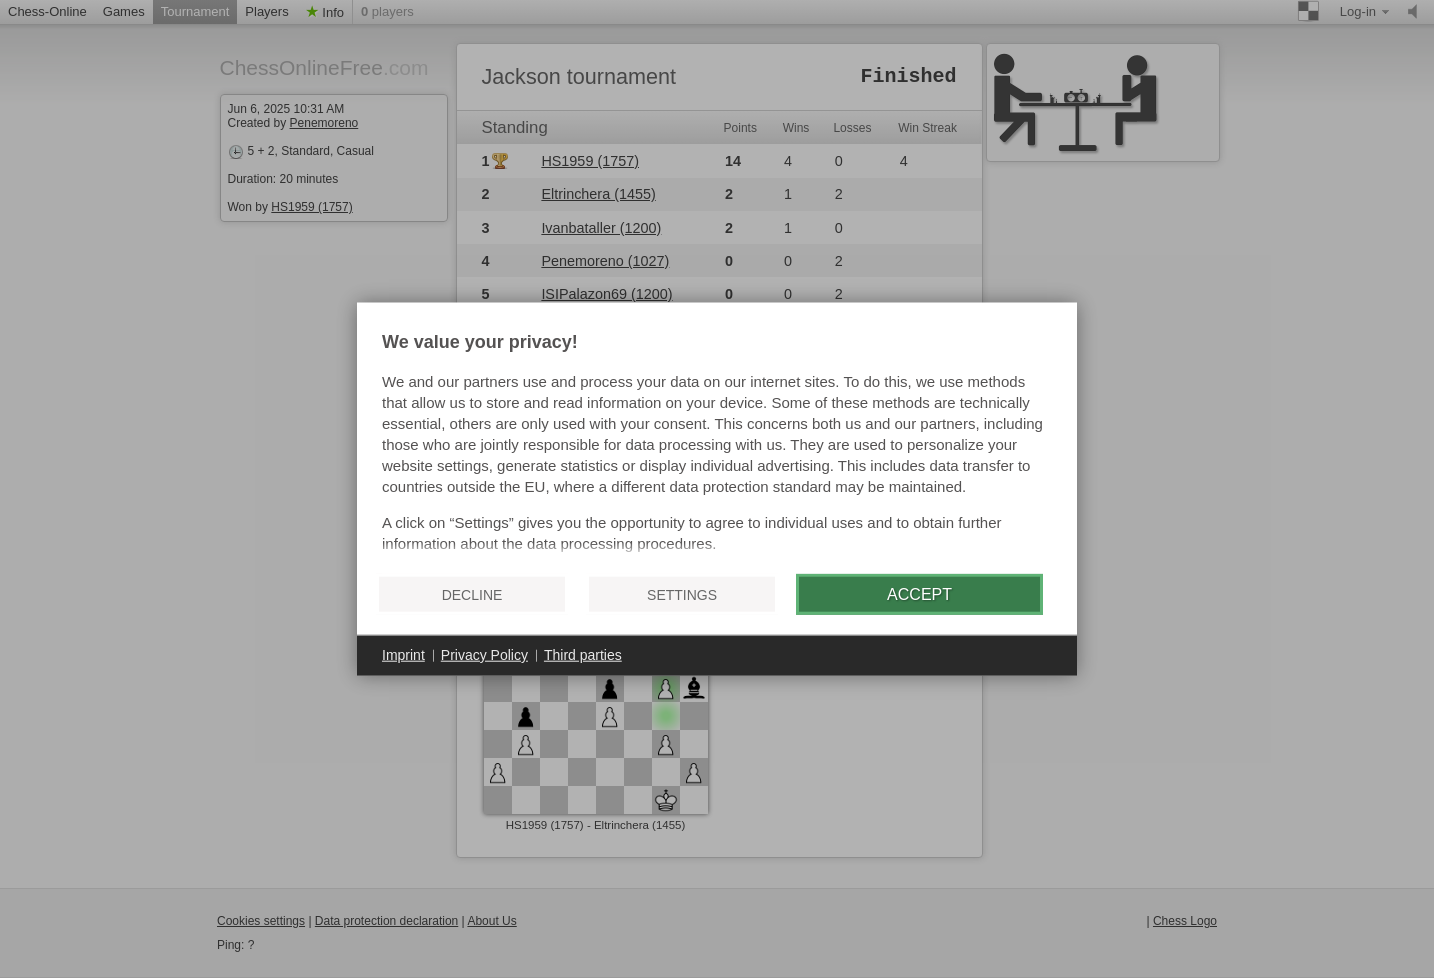 The width and height of the screenshot is (1434, 978). Describe the element at coordinates (682, 594) in the screenshot. I see `Settings` at that location.